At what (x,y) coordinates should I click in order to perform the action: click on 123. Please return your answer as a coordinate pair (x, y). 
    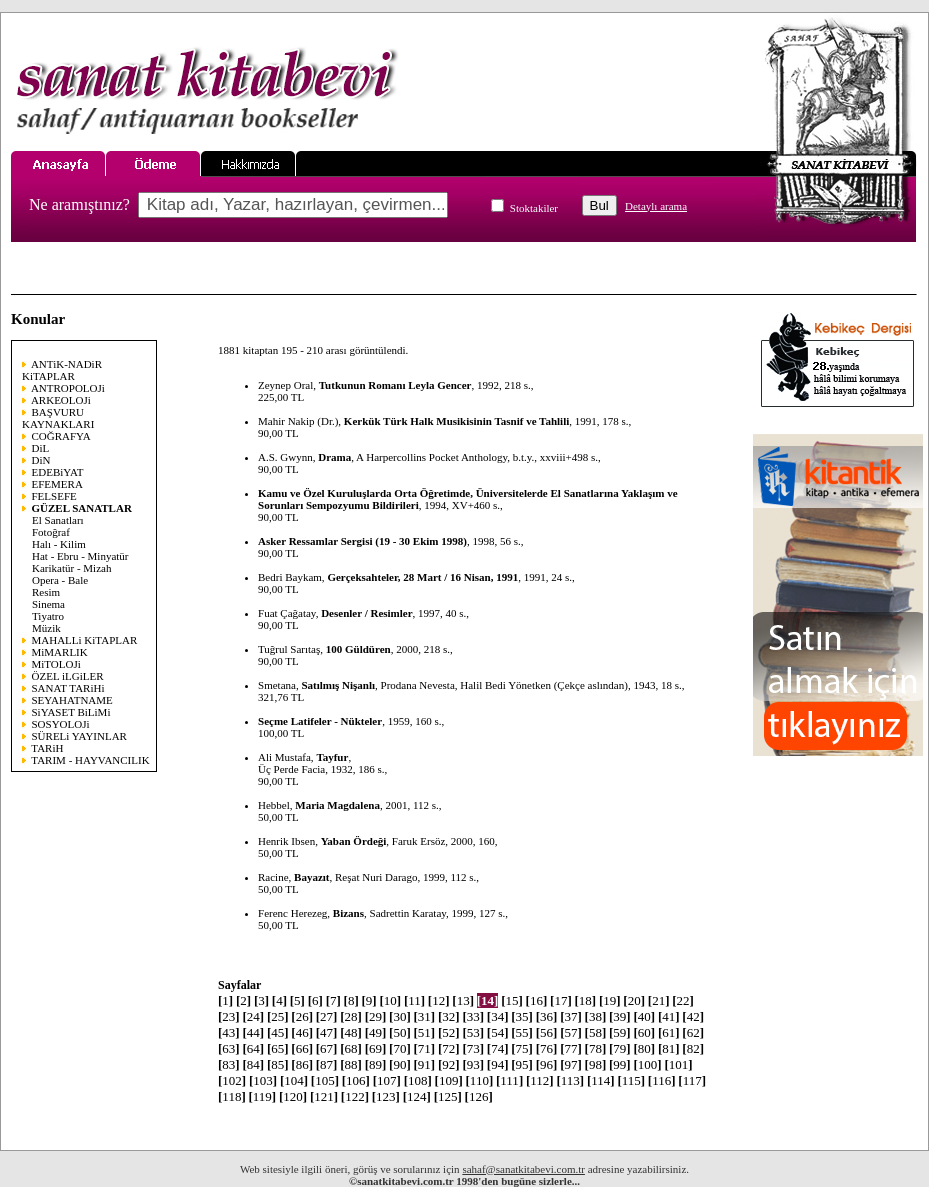
    Looking at the image, I should click on (386, 1096).